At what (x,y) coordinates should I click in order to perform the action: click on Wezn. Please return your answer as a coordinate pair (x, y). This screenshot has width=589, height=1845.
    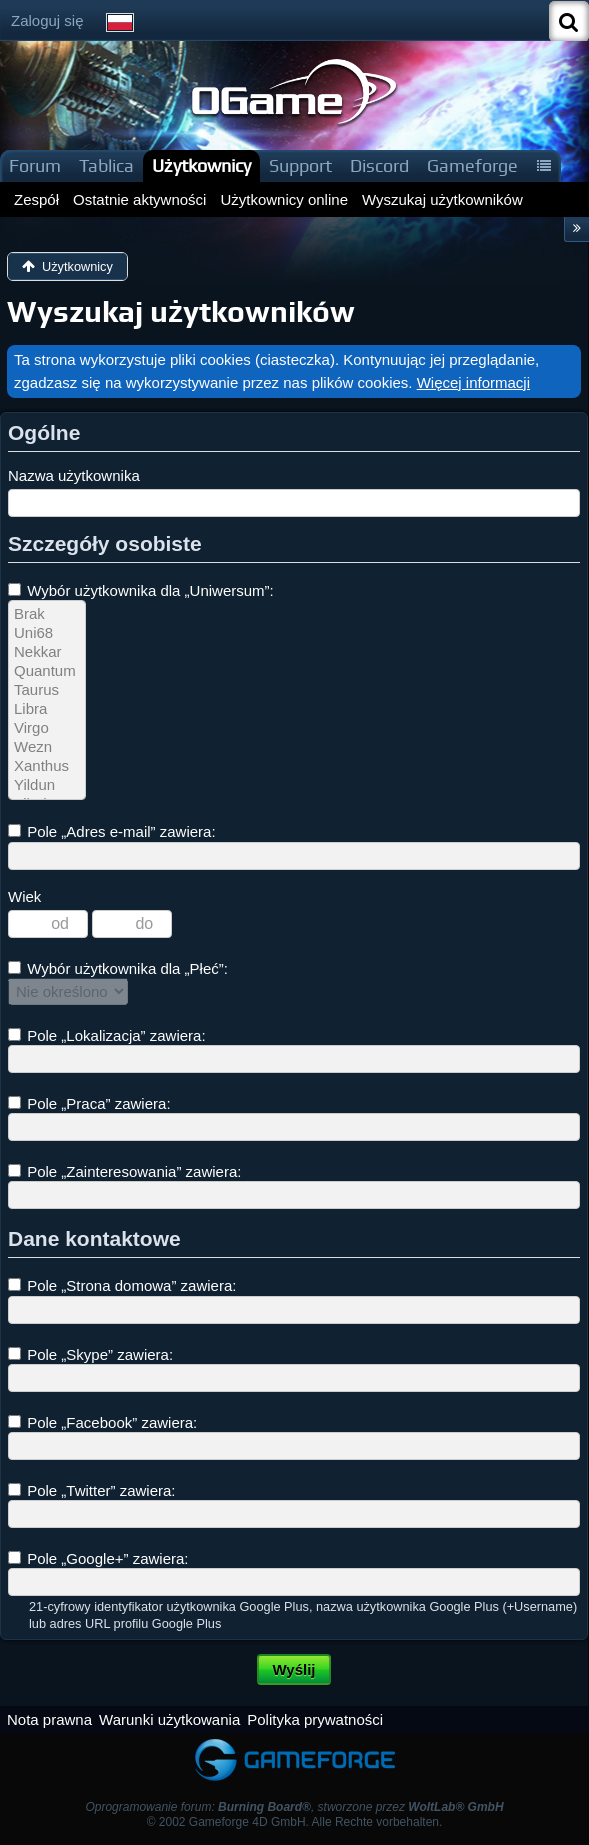
    Looking at the image, I should click on (47, 747).